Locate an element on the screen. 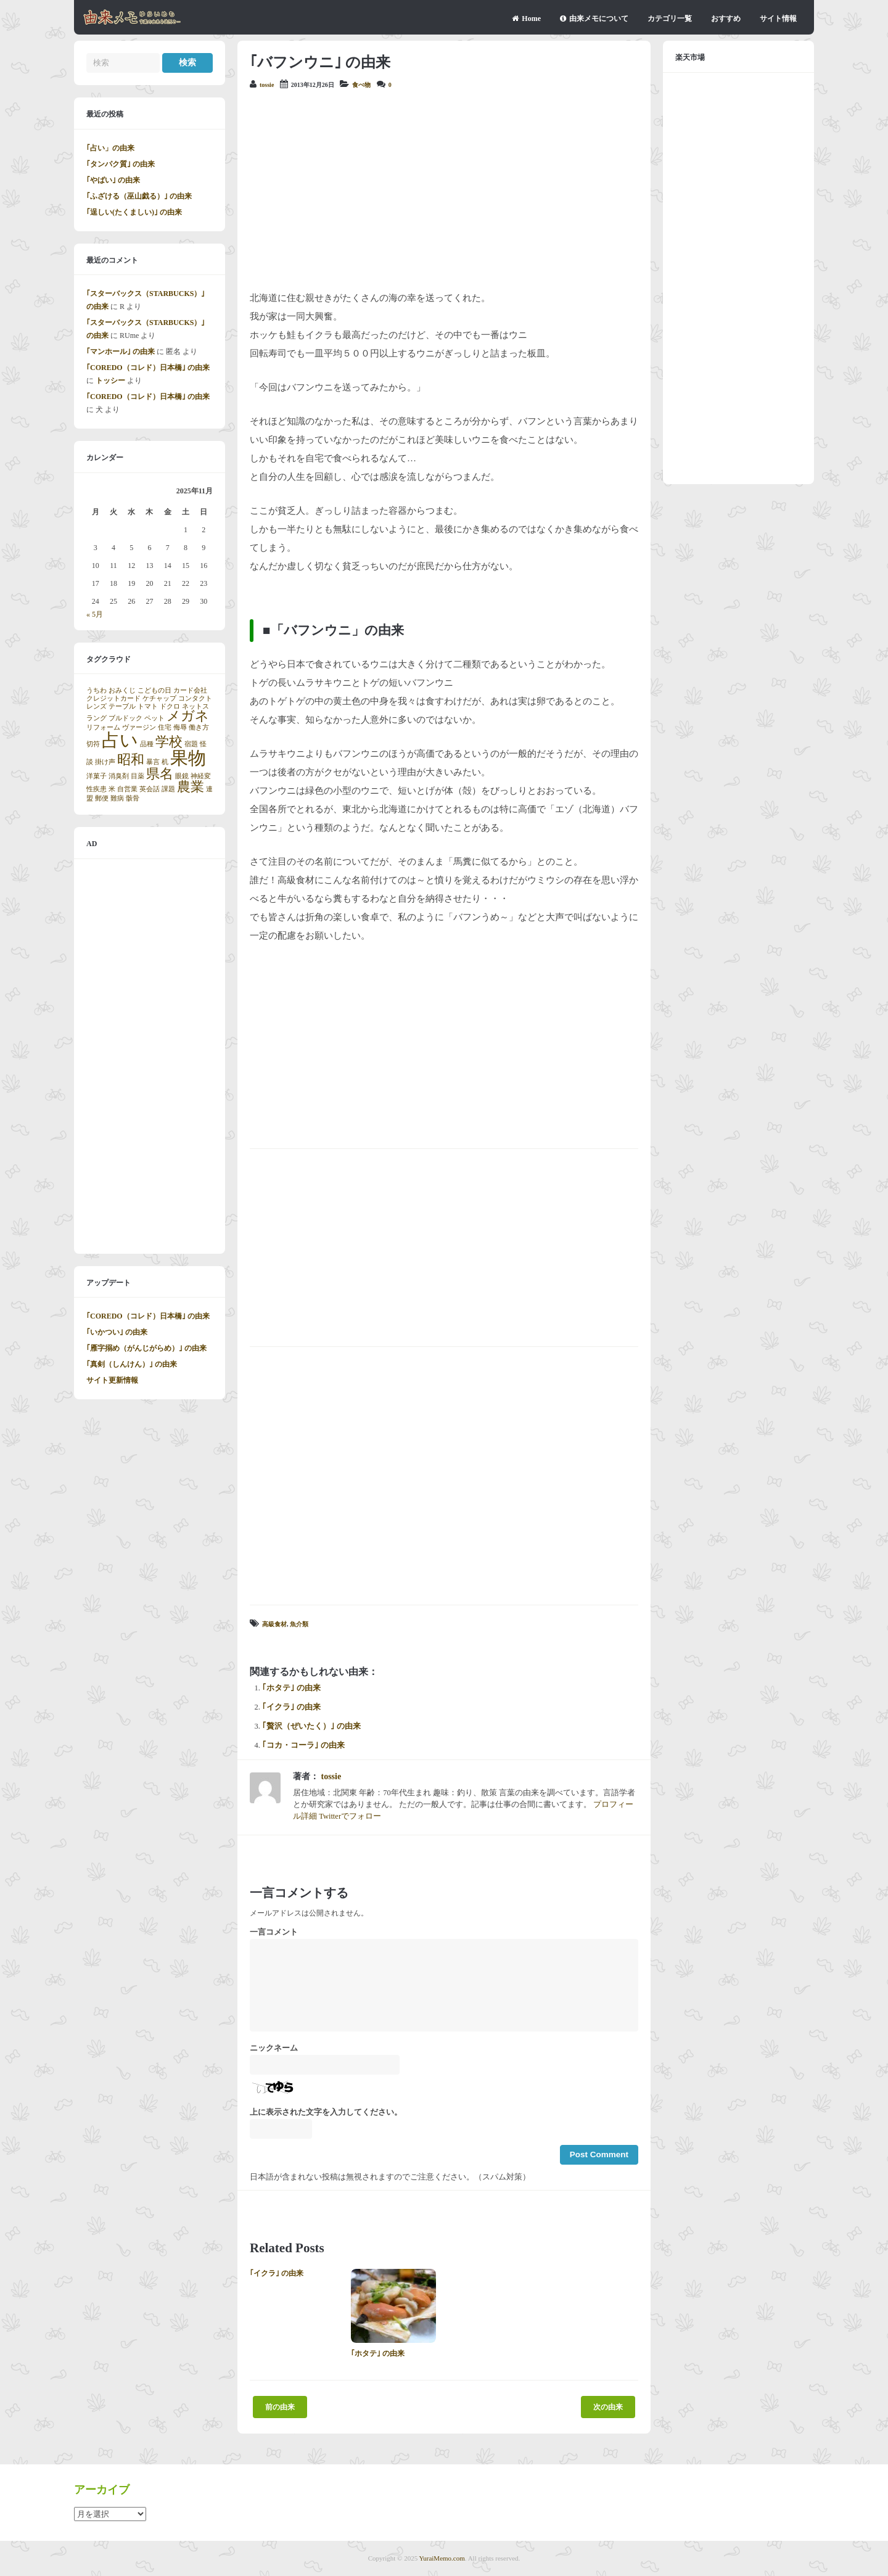 The image size is (888, 2576). 高級食材 is located at coordinates (274, 1624).